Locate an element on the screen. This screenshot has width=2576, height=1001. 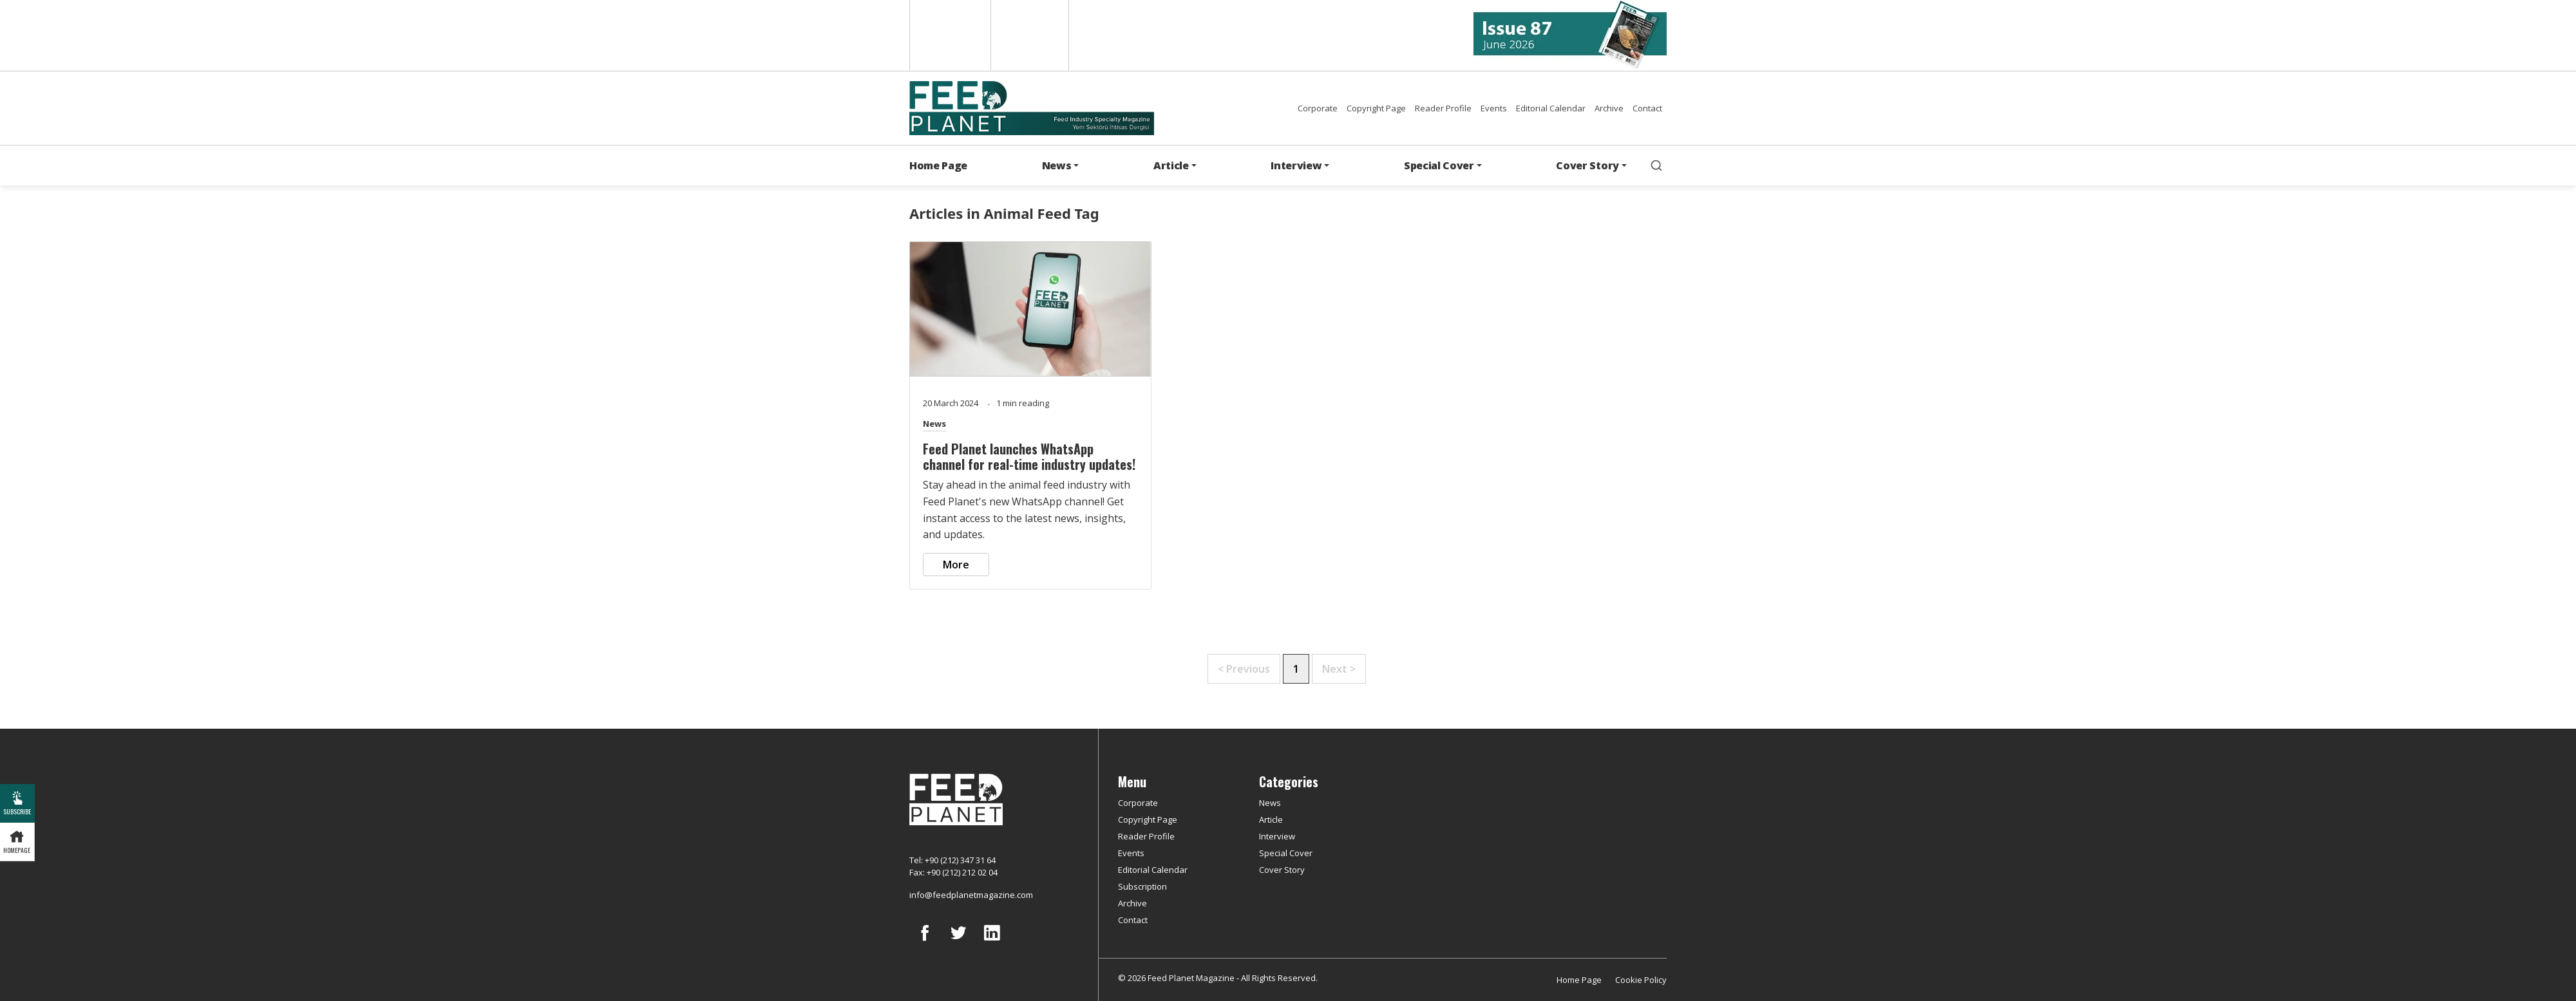
Corporate is located at coordinates (1318, 108).